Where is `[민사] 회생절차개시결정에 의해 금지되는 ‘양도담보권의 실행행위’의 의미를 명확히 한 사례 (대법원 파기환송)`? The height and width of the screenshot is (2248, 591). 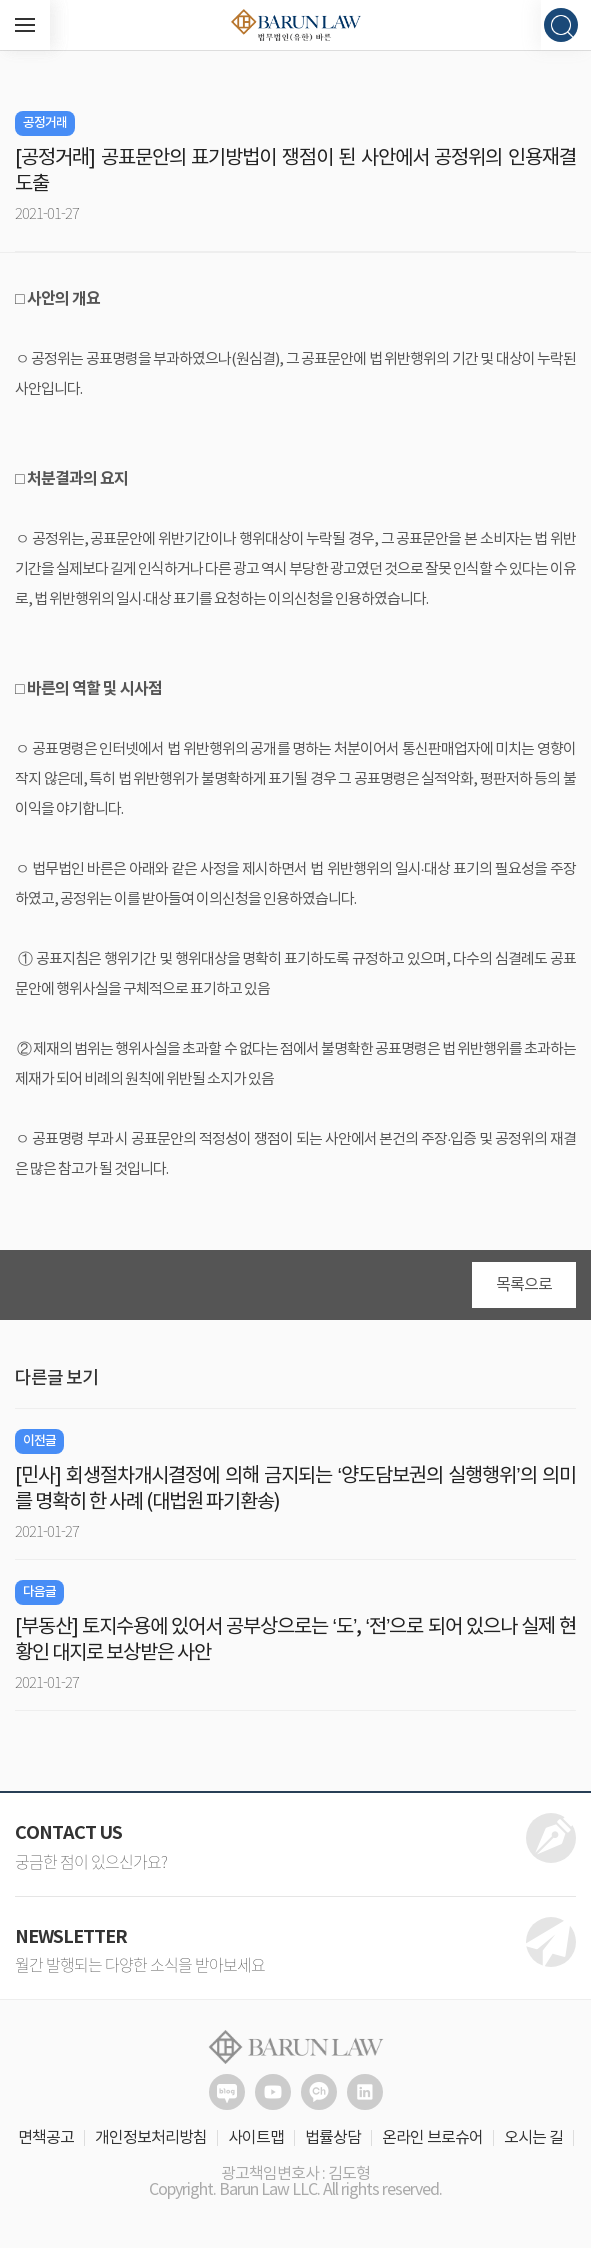 [민사] 회생절차개시결정에 의해 금지되는 ‘양도담보권의 실행행위’의 의미를 명확히 한 사례 (대법원 파기환송) is located at coordinates (295, 1489).